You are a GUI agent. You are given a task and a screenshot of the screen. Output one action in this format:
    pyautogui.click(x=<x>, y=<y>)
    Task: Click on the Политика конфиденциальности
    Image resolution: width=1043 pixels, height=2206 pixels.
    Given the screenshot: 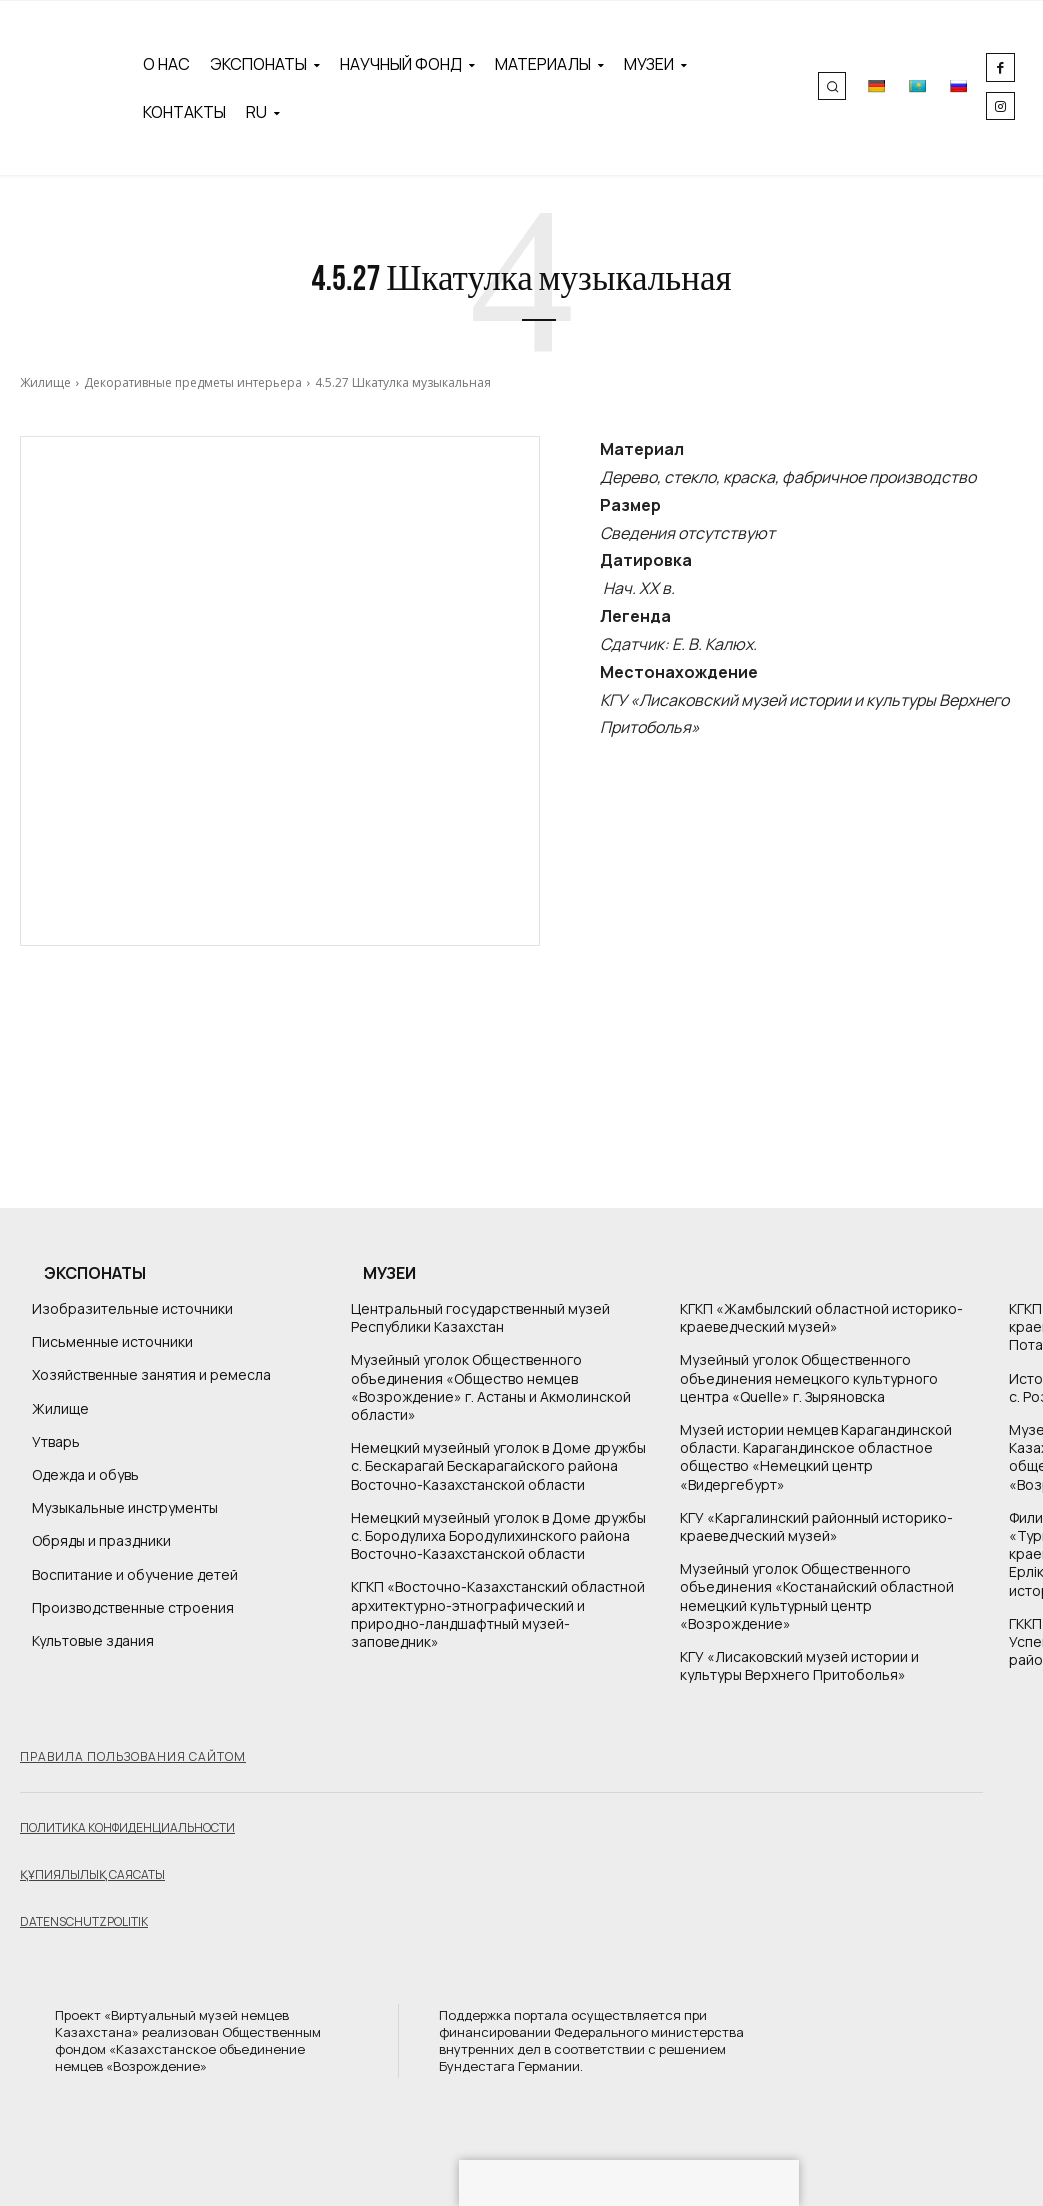 What is the action you would take?
    pyautogui.click(x=127, y=1827)
    